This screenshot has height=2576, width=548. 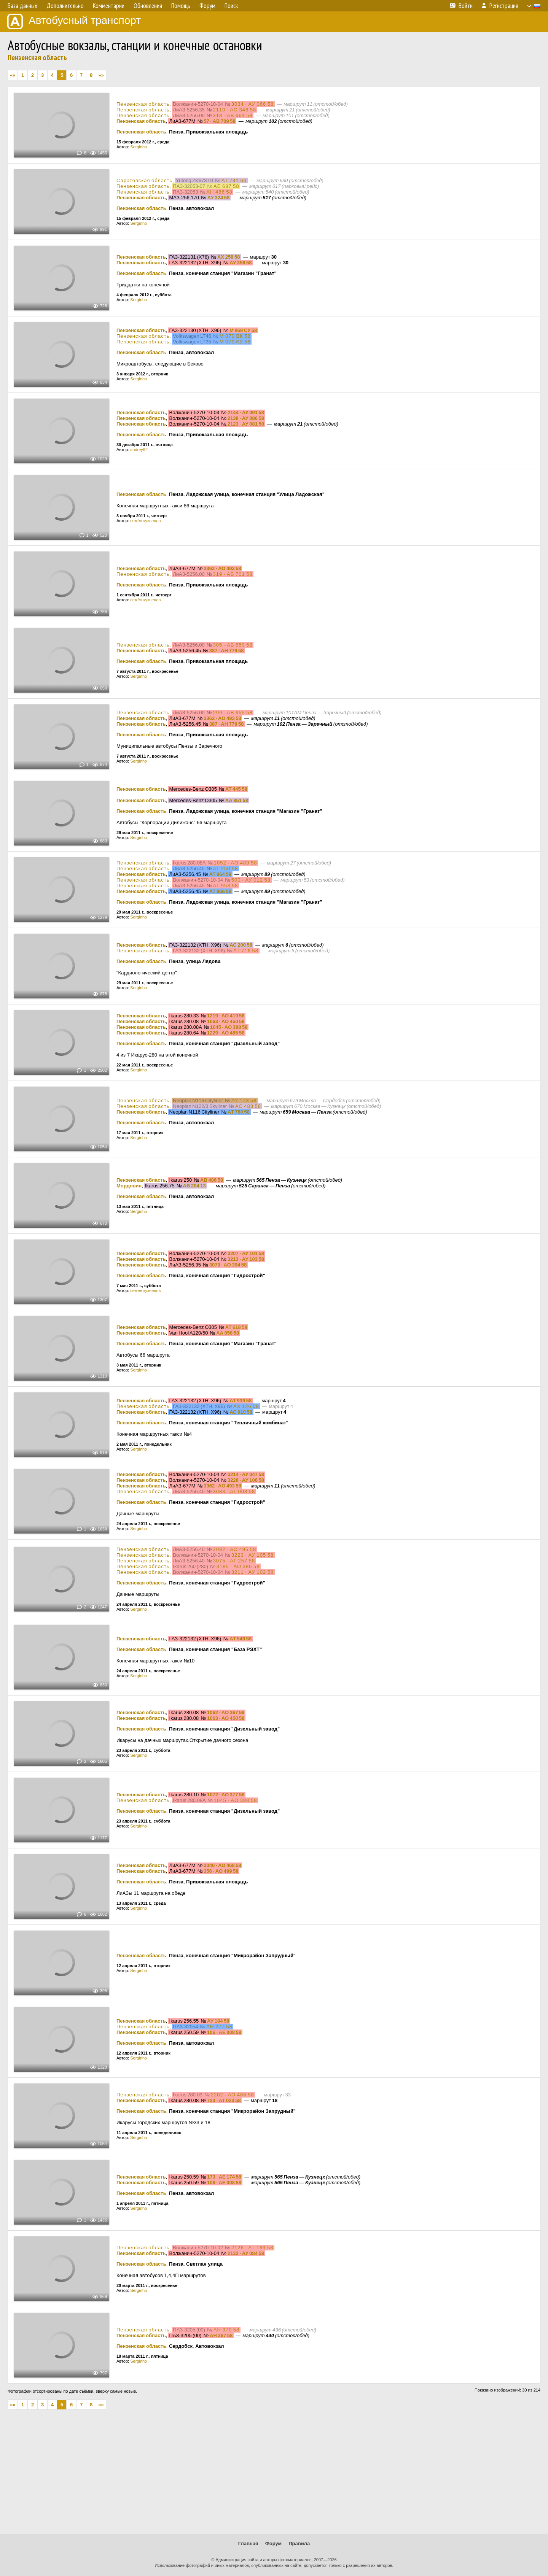 What do you see at coordinates (144, 180) in the screenshot?
I see `Саратовская область` at bounding box center [144, 180].